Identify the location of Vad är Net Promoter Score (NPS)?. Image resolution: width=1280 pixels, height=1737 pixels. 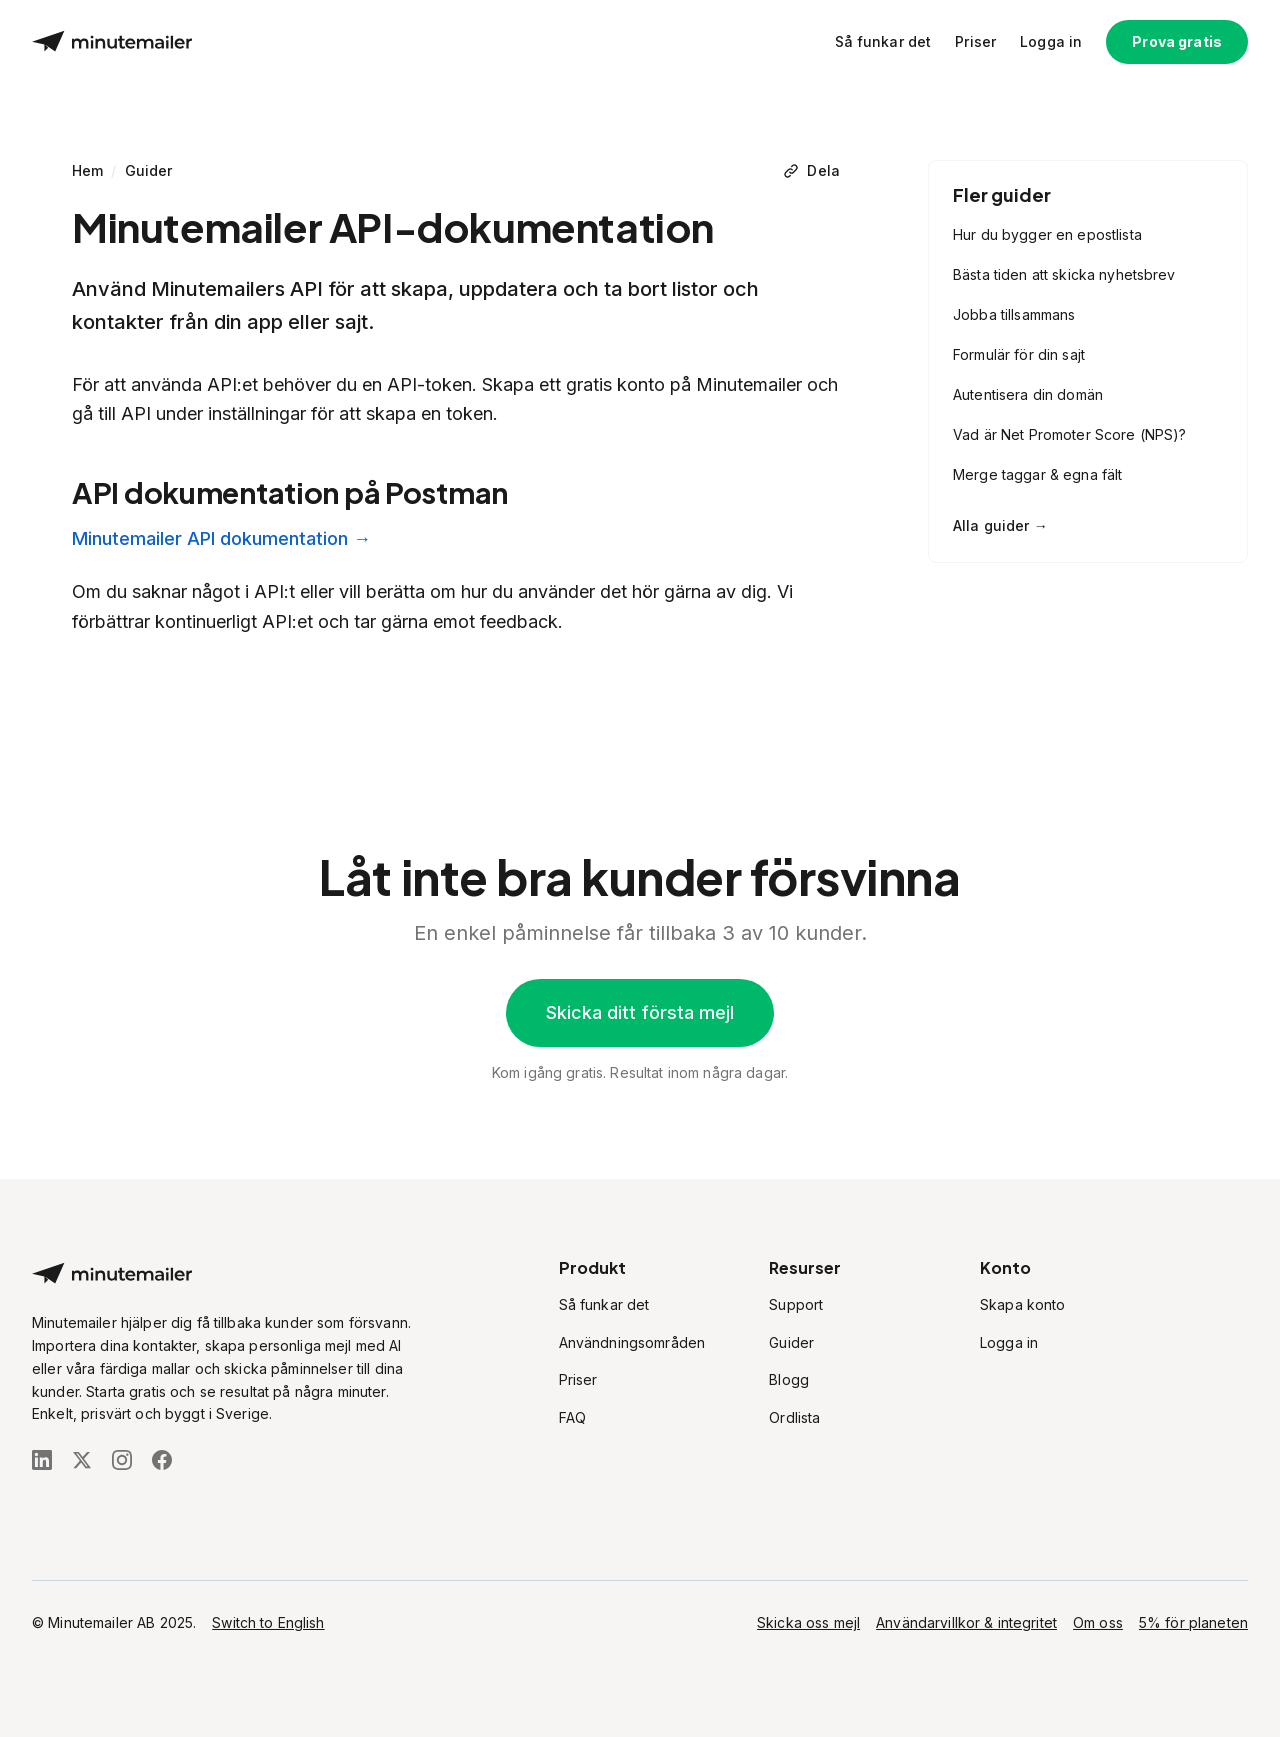
(1069, 434).